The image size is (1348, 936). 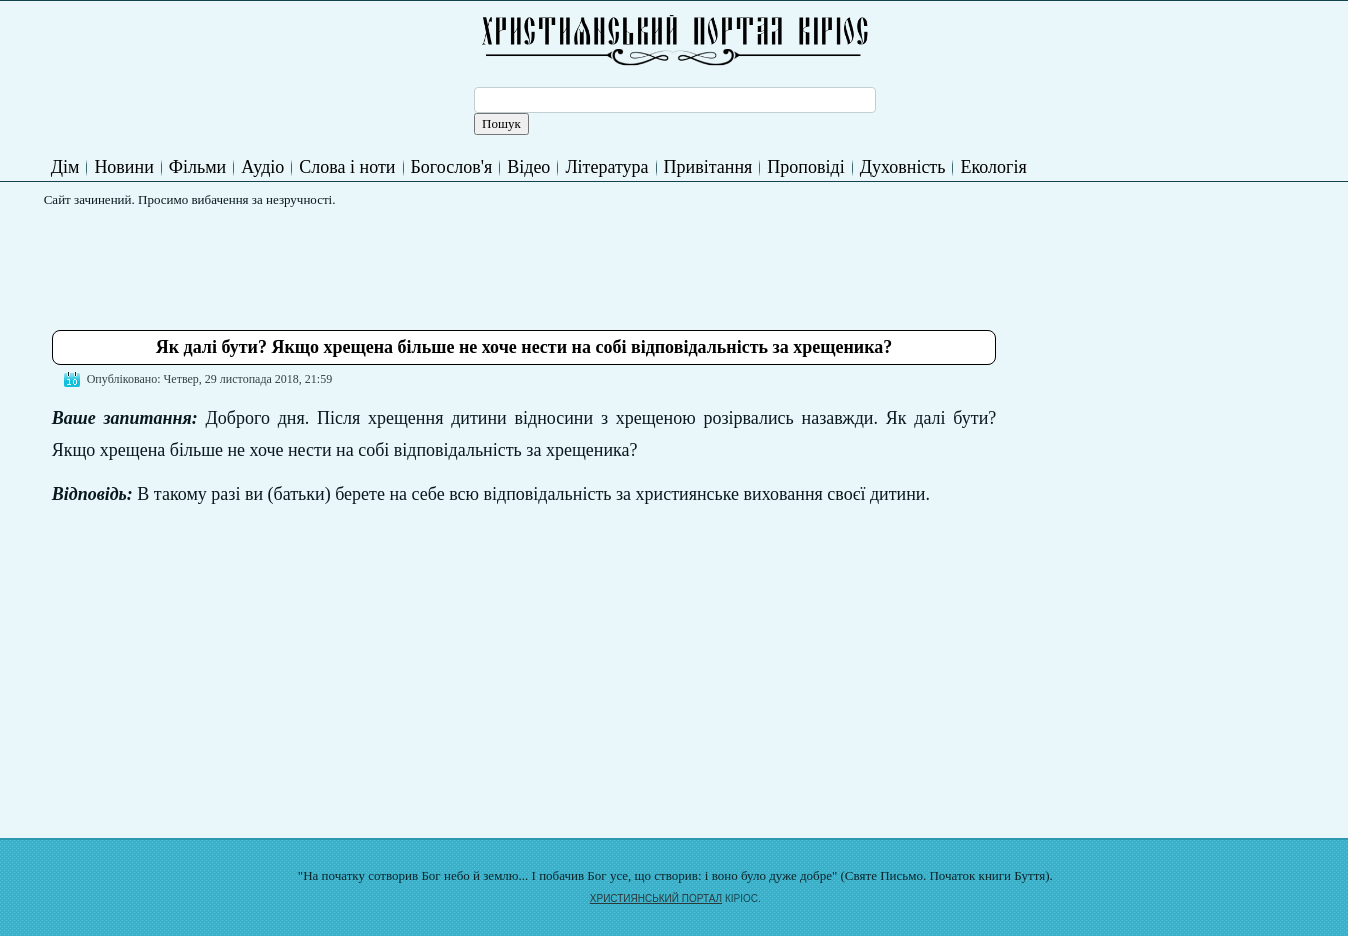 What do you see at coordinates (524, 347) in the screenshot?
I see `Як далі бути? Якщо хрещена більше не хоче нести на собі відповідальність за хрещеника?` at bounding box center [524, 347].